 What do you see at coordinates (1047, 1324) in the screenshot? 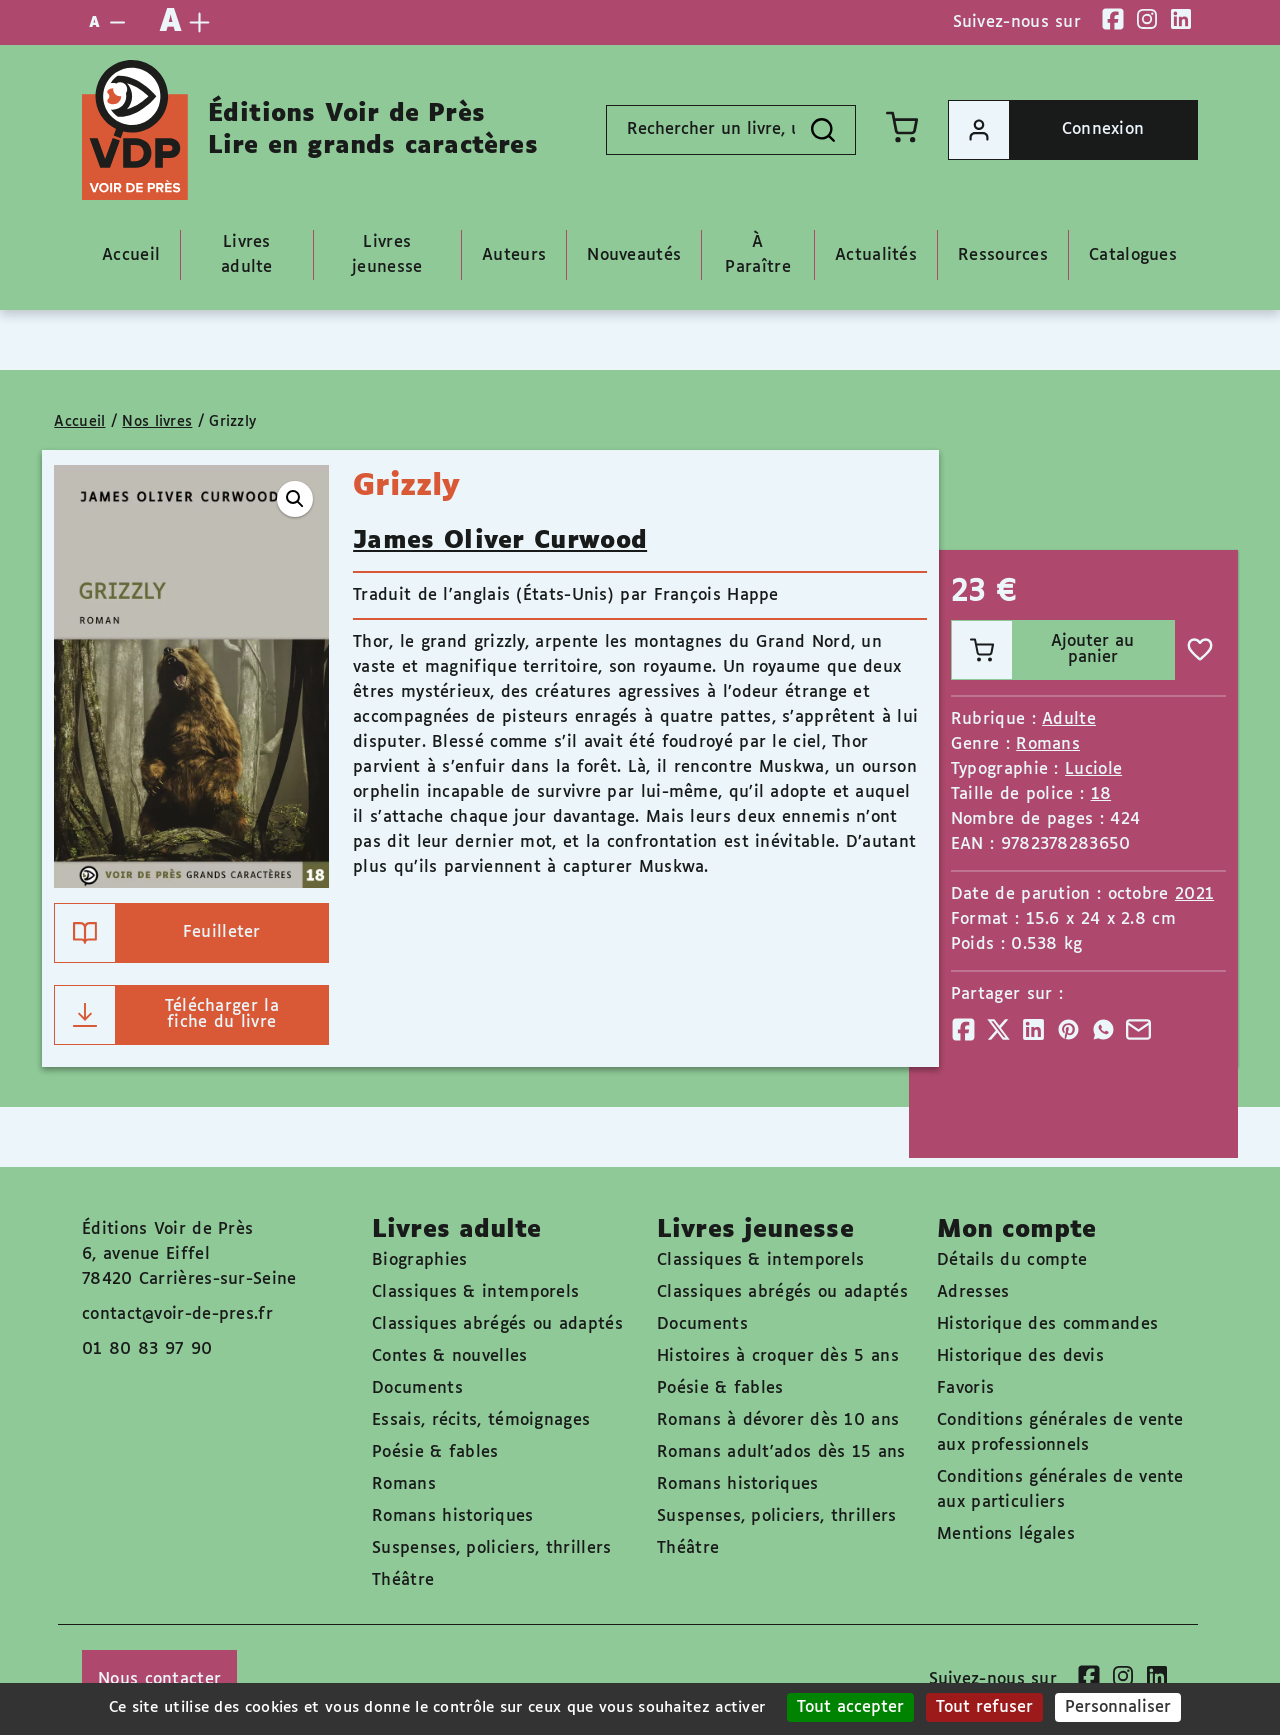
I see `Historique des commandes` at bounding box center [1047, 1324].